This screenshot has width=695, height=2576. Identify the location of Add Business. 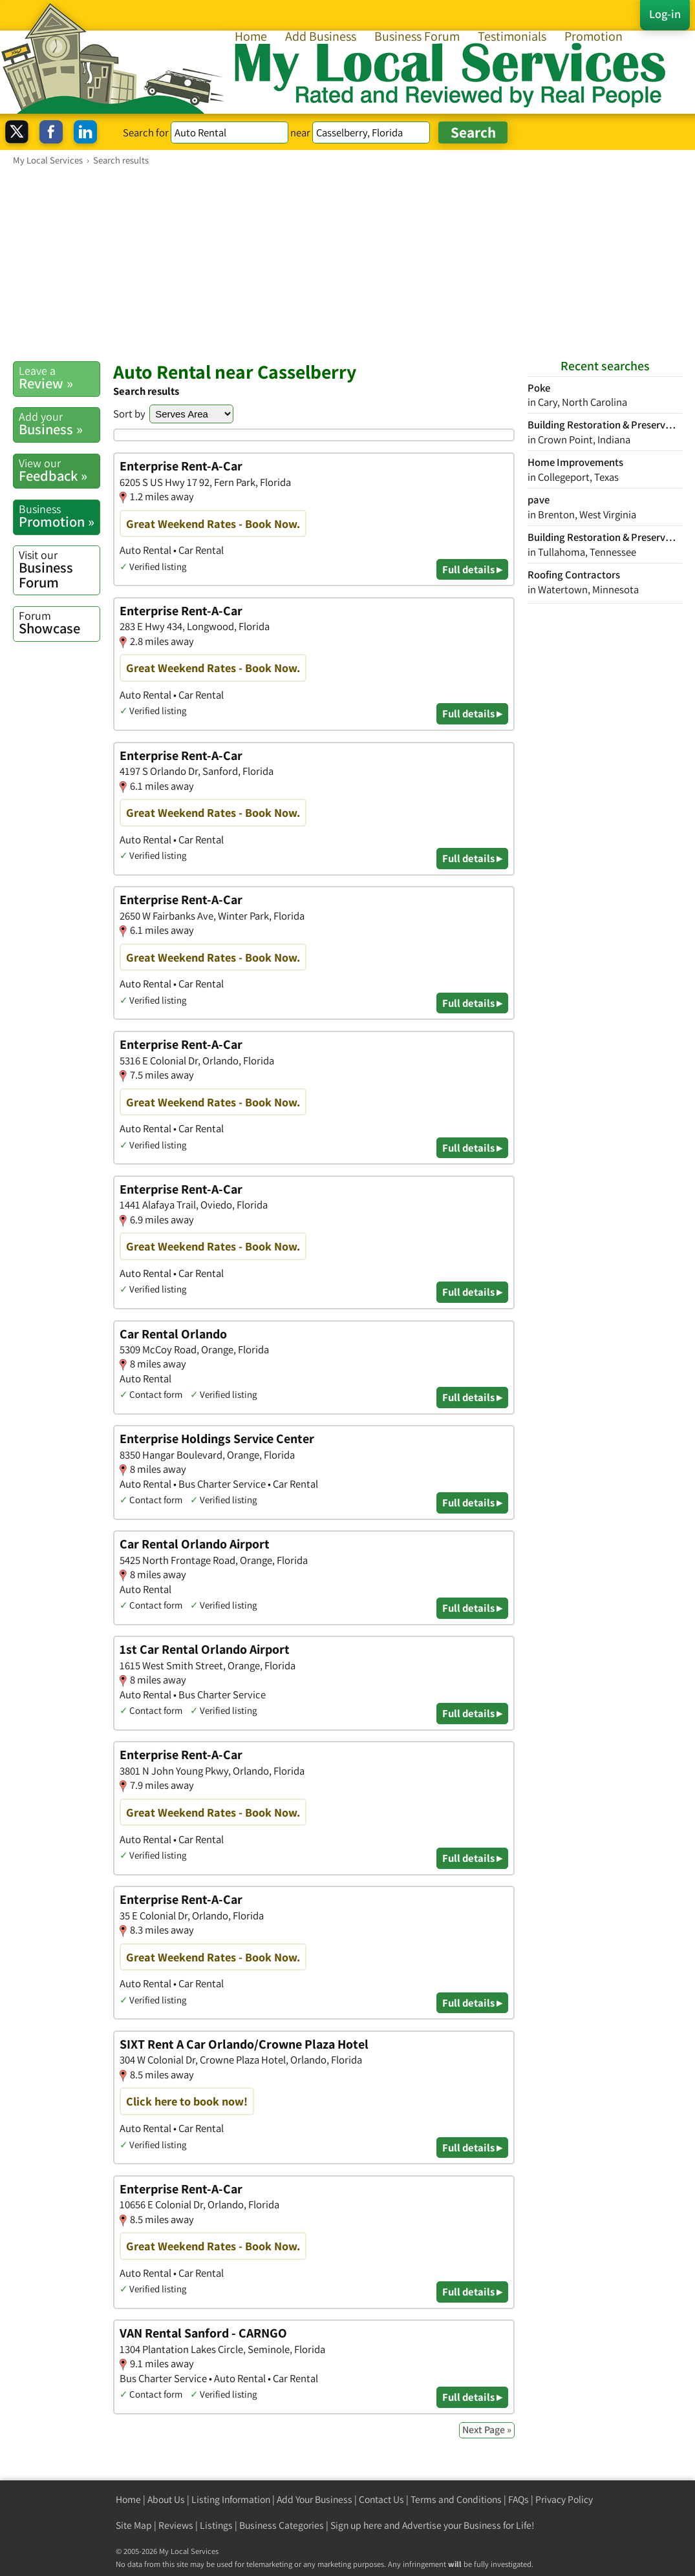
(320, 36).